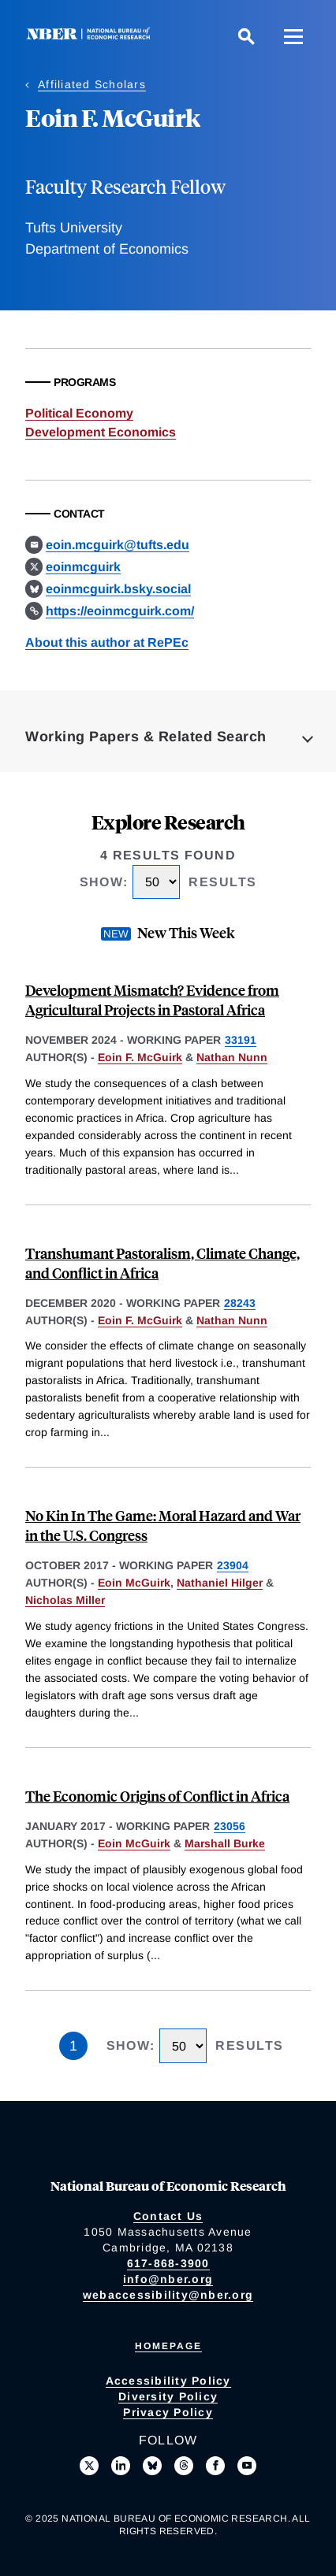  Describe the element at coordinates (91, 36) in the screenshot. I see `[NBER: National Bureau of Economic Research]` at that location.